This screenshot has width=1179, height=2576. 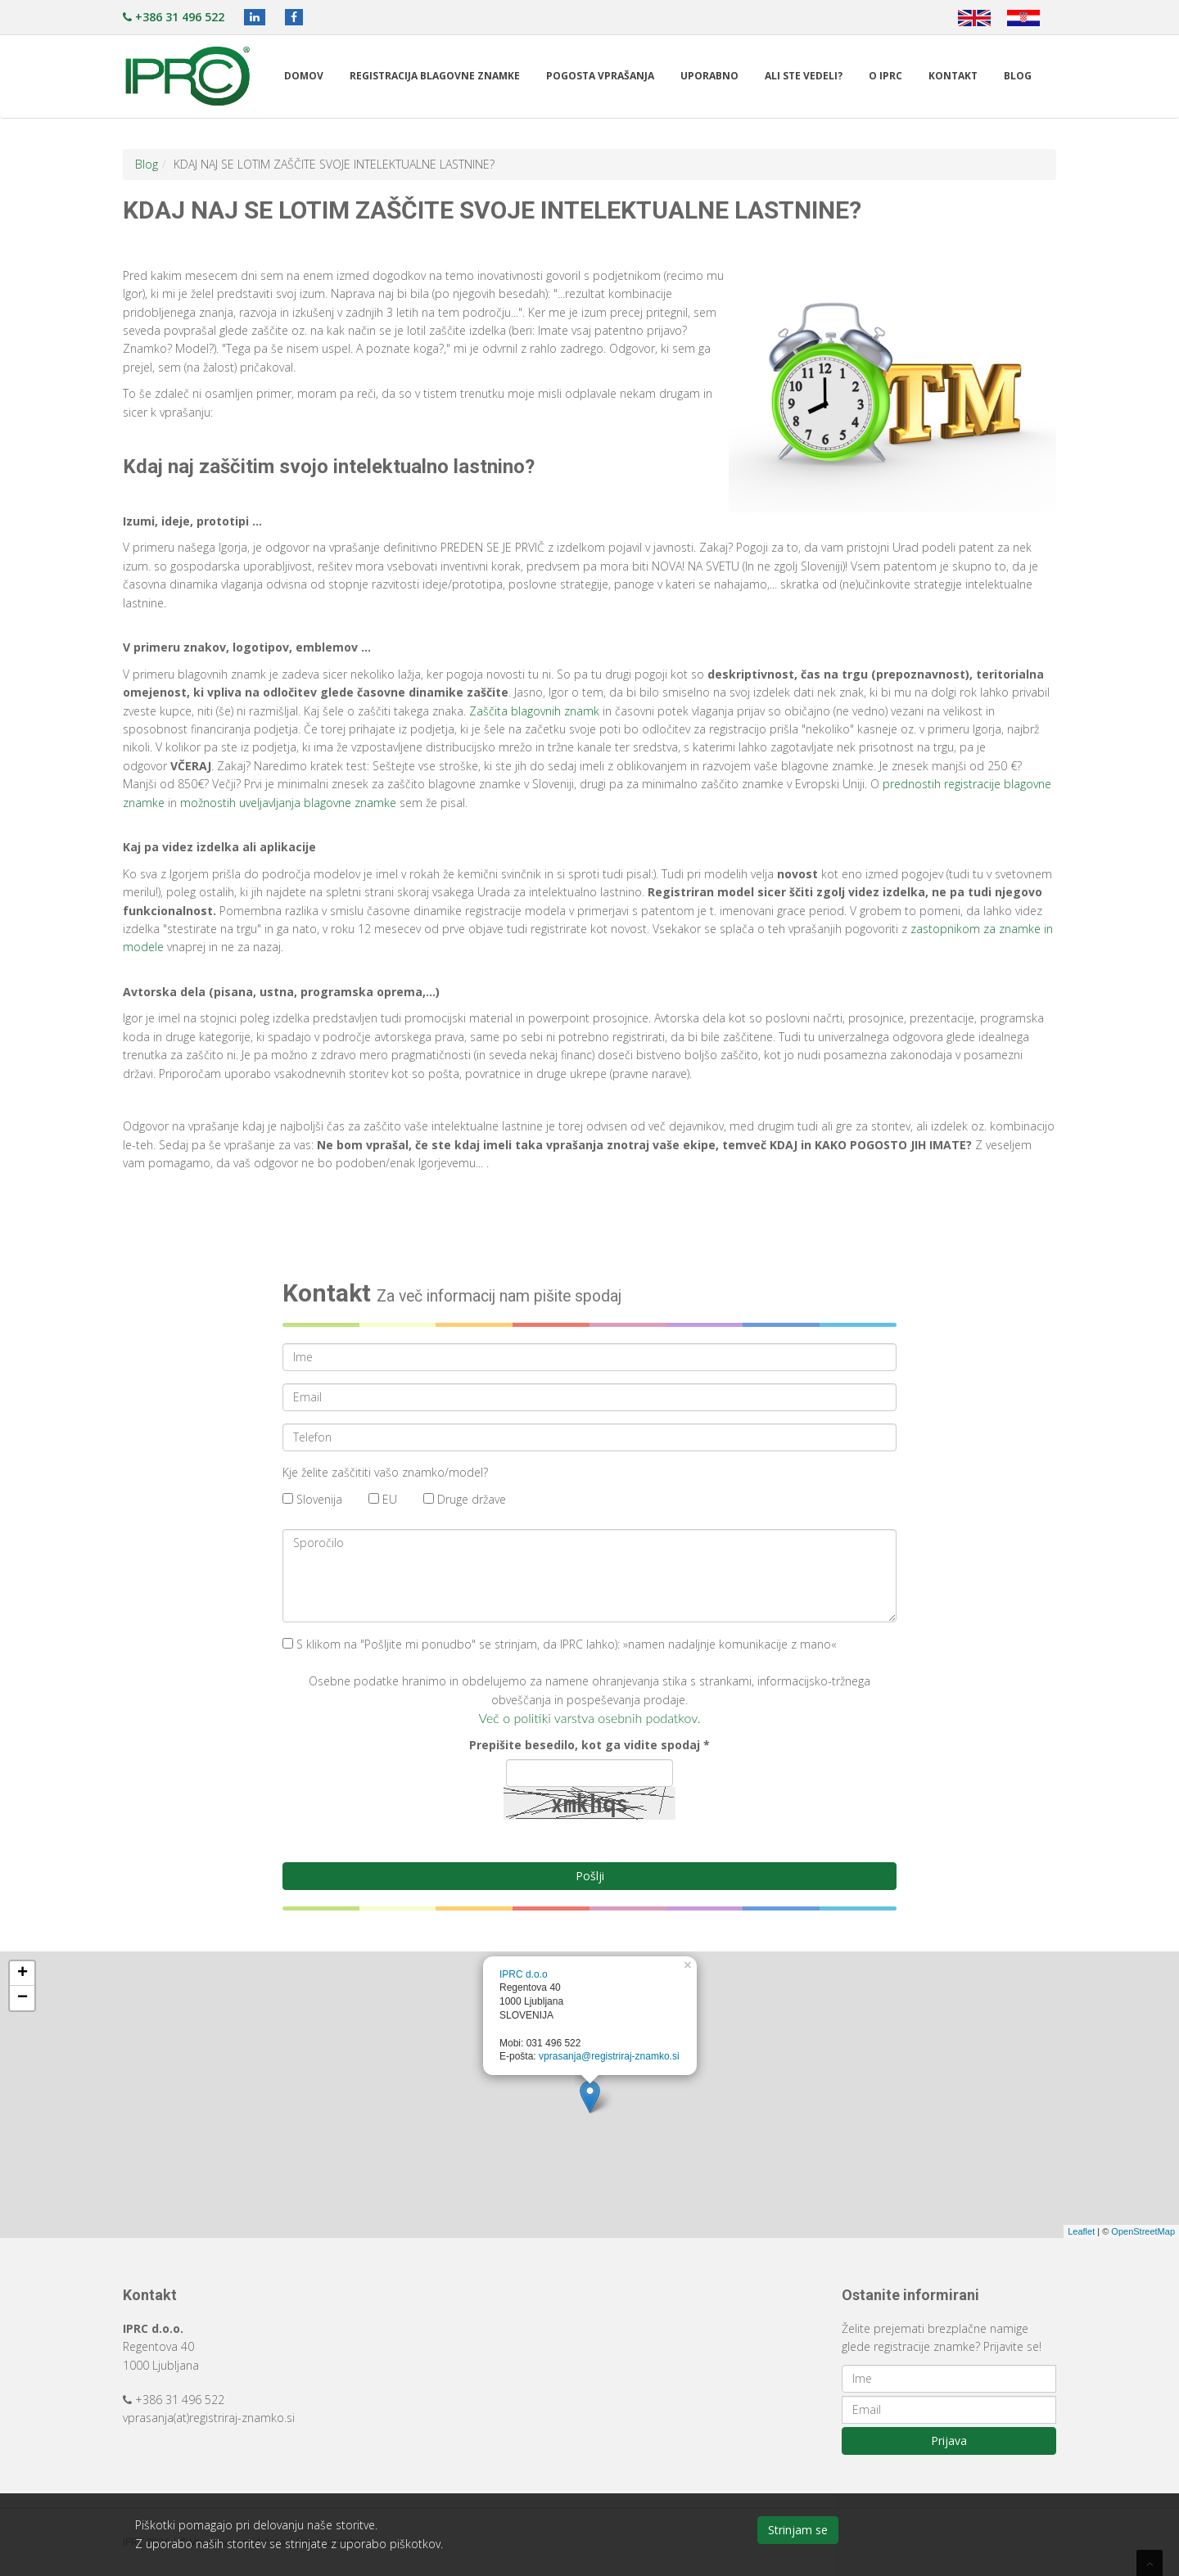 What do you see at coordinates (589, 1745) in the screenshot?
I see `Prepišite besedilo, kot ga vidite spodaj *` at bounding box center [589, 1745].